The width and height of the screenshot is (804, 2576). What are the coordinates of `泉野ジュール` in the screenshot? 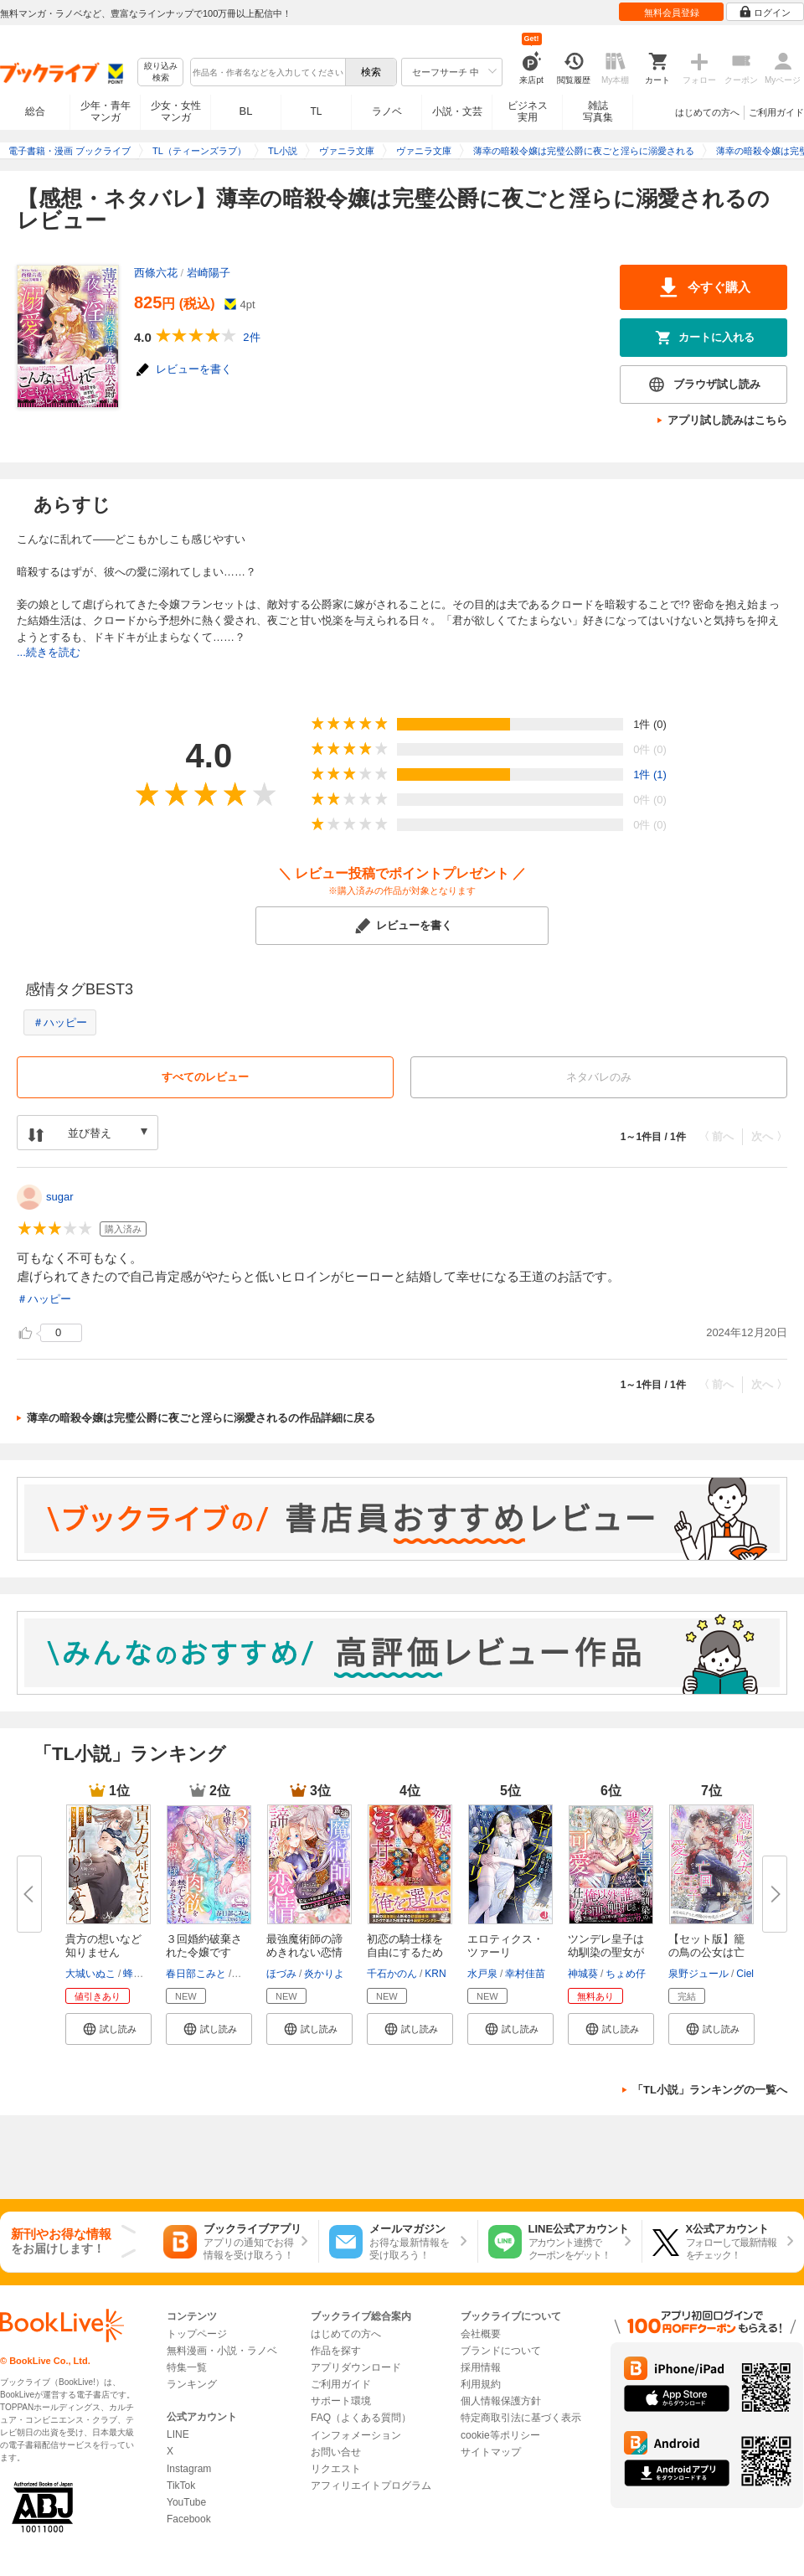 It's located at (698, 1974).